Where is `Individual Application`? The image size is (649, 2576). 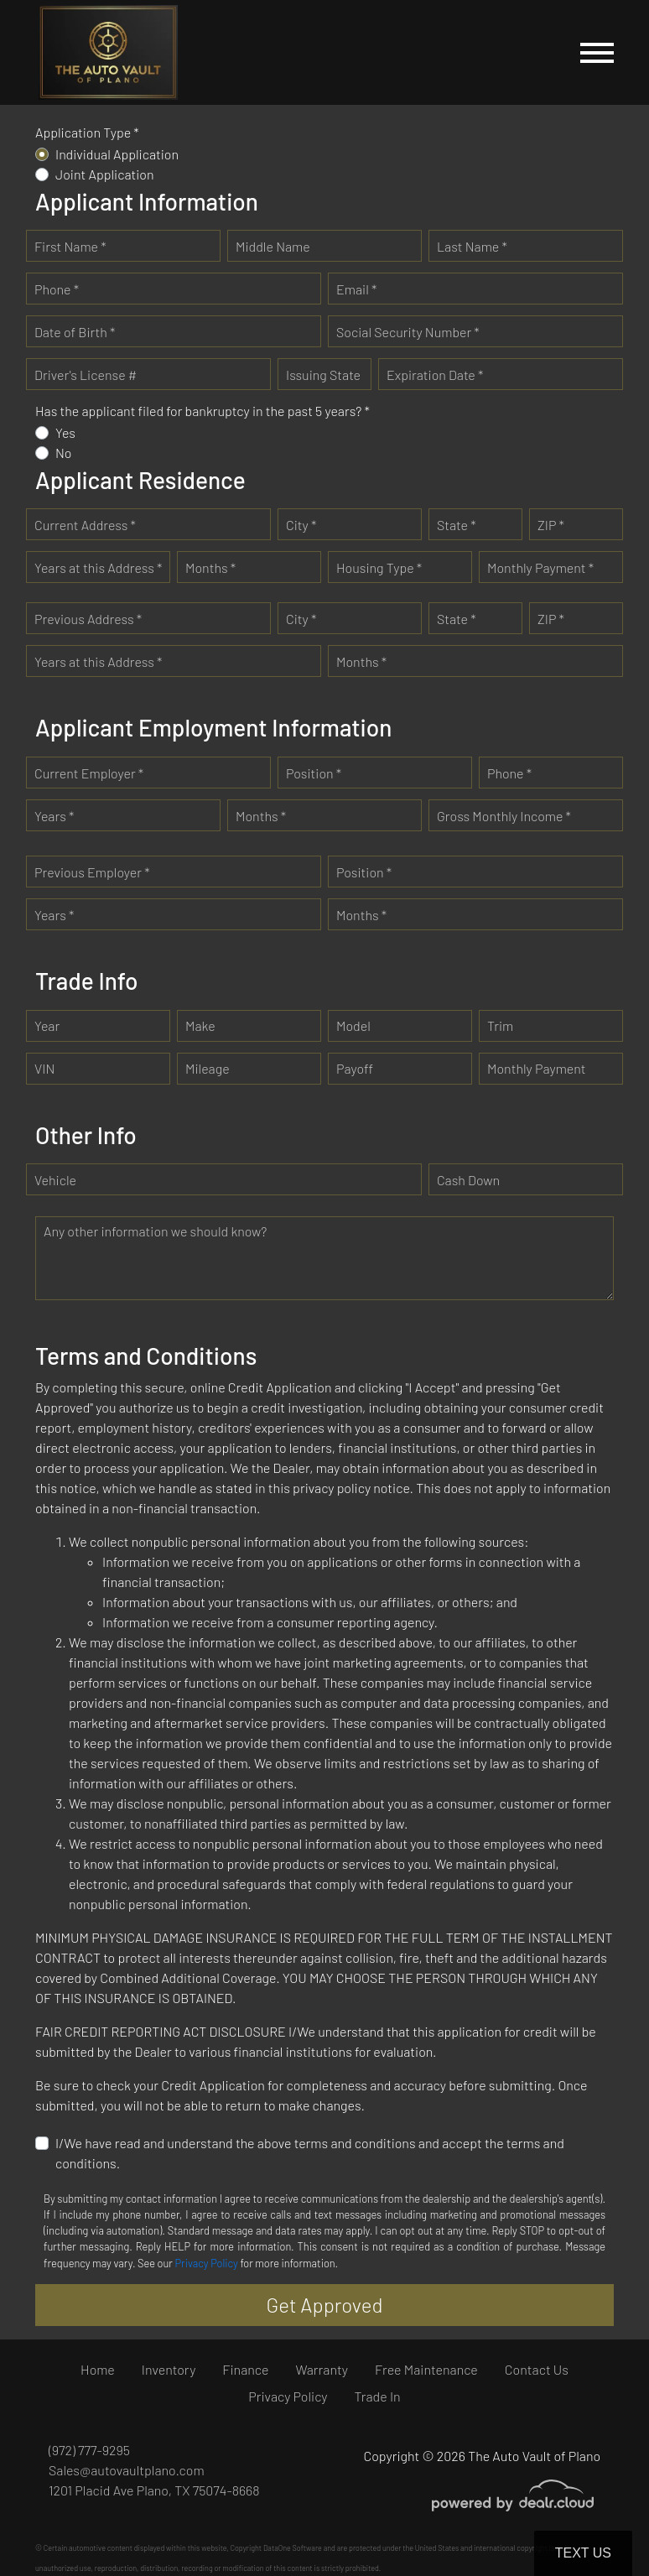 Individual Application is located at coordinates (117, 154).